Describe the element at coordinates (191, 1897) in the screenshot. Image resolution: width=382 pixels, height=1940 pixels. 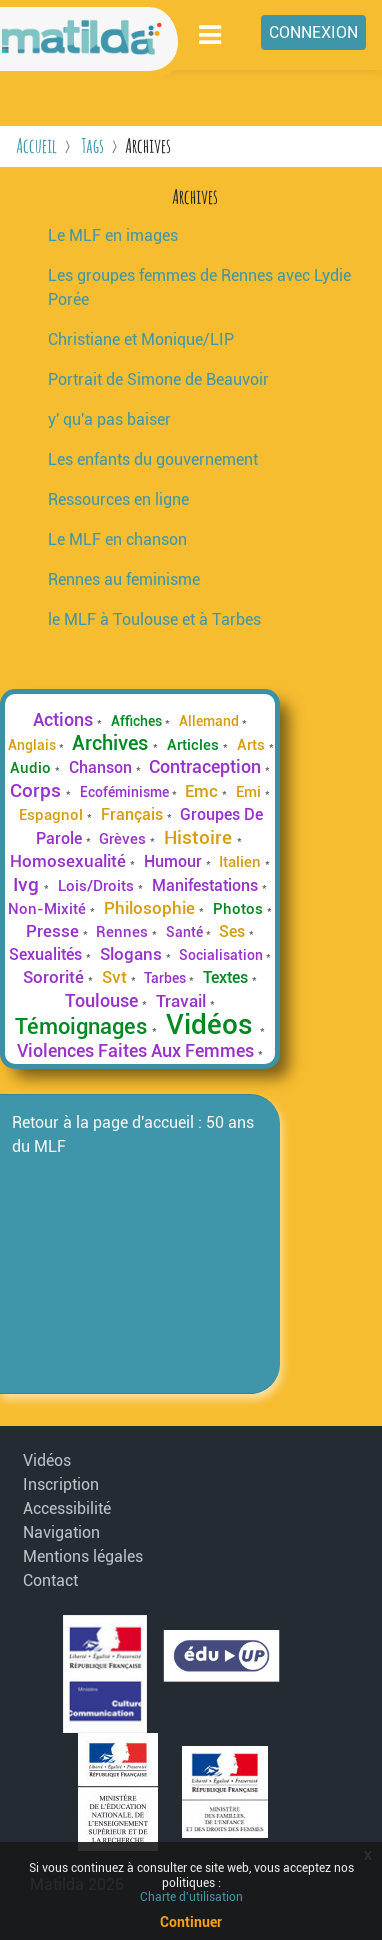
I see `Charte d'utilisation` at that location.